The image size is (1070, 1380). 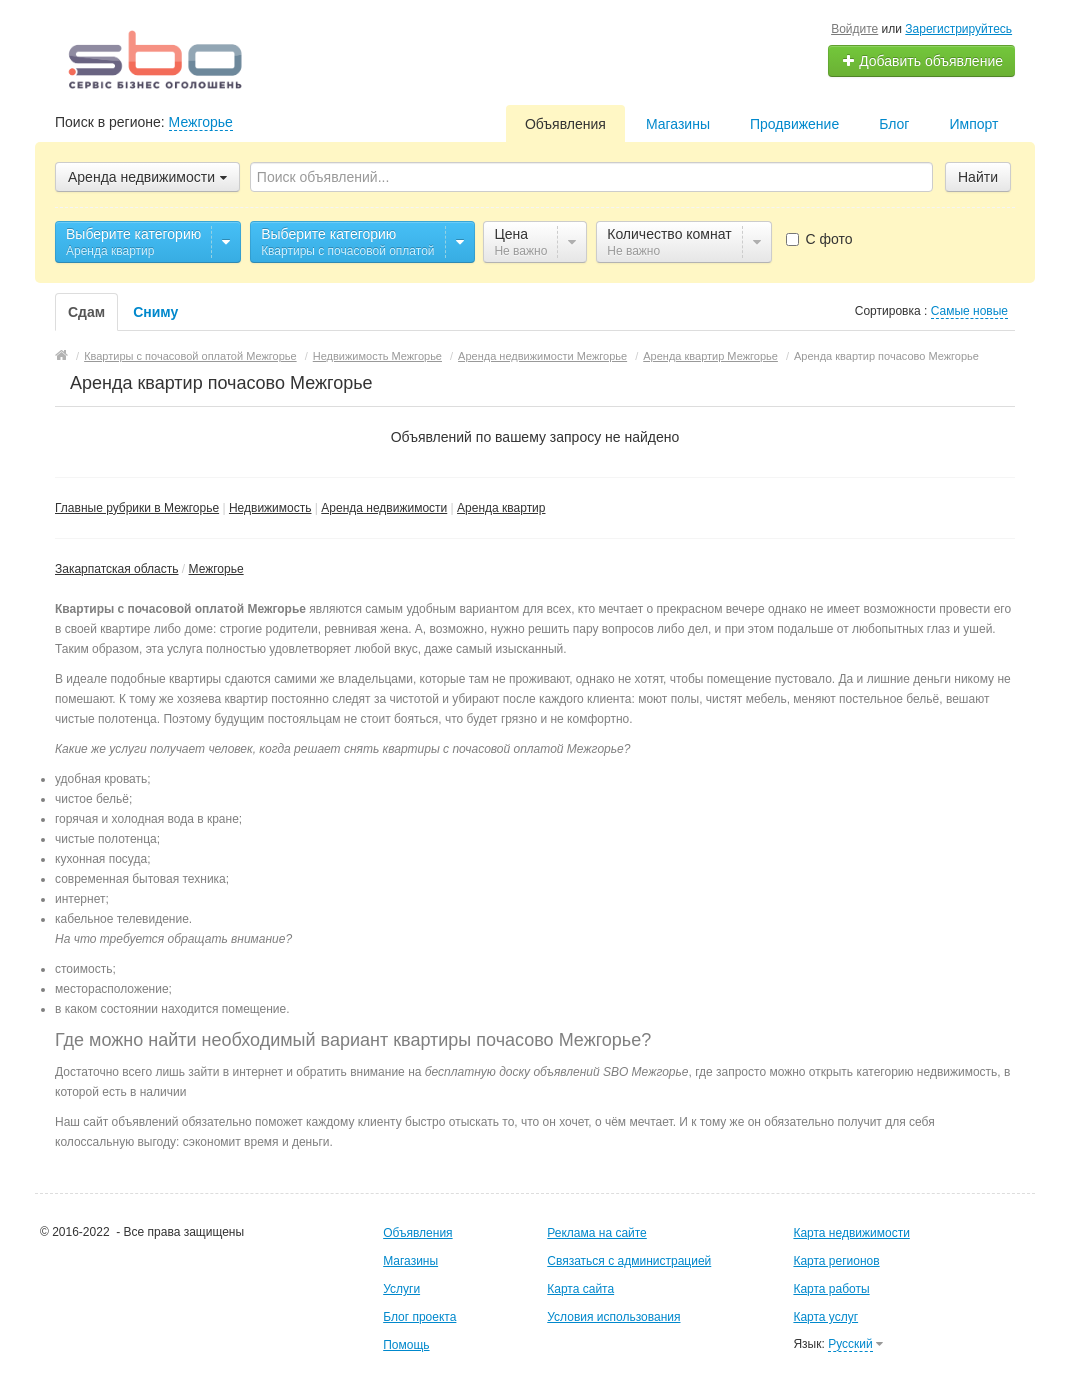 I want to click on Карта недвижимости, so click(x=851, y=1233).